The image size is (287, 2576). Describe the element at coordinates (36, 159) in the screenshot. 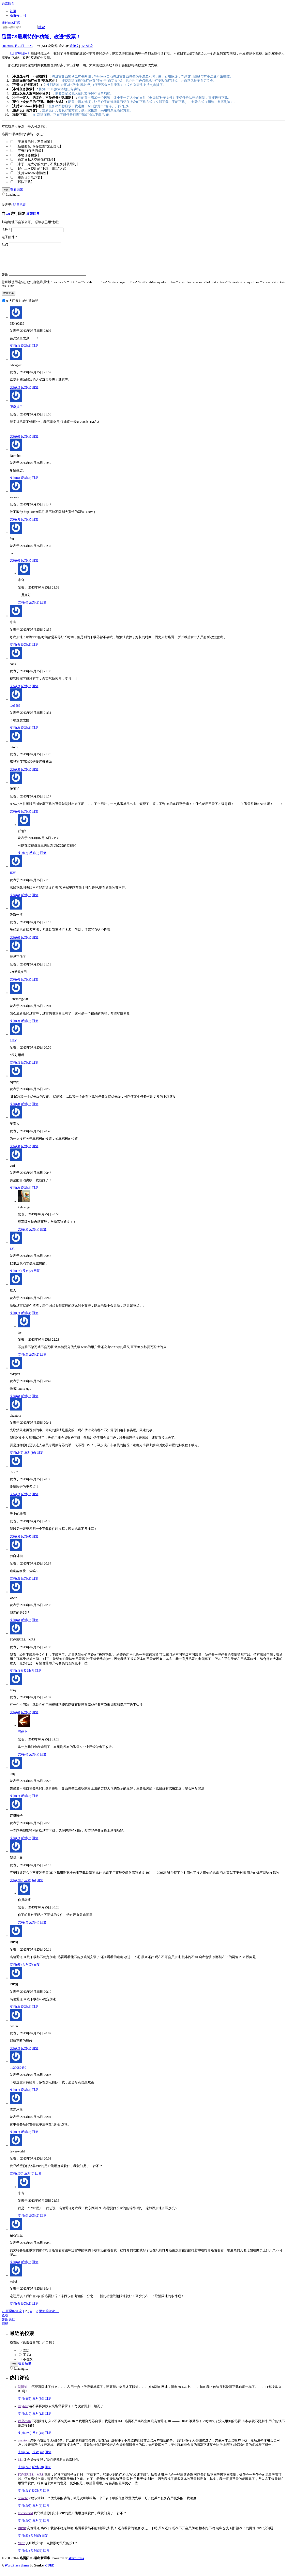

I see `【自定义私人空间保存目录】` at that location.